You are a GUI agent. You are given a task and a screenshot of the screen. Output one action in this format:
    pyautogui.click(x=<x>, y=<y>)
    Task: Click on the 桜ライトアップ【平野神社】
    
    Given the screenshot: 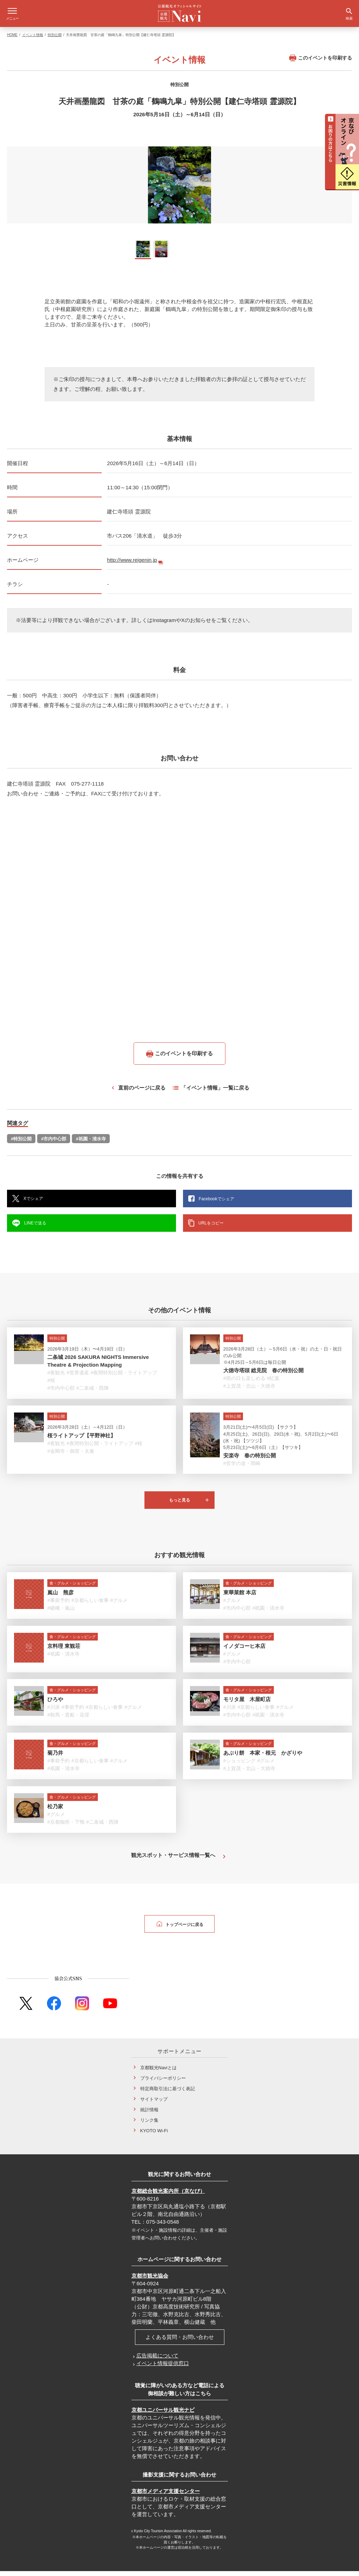 What is the action you would take?
    pyautogui.click(x=81, y=1440)
    